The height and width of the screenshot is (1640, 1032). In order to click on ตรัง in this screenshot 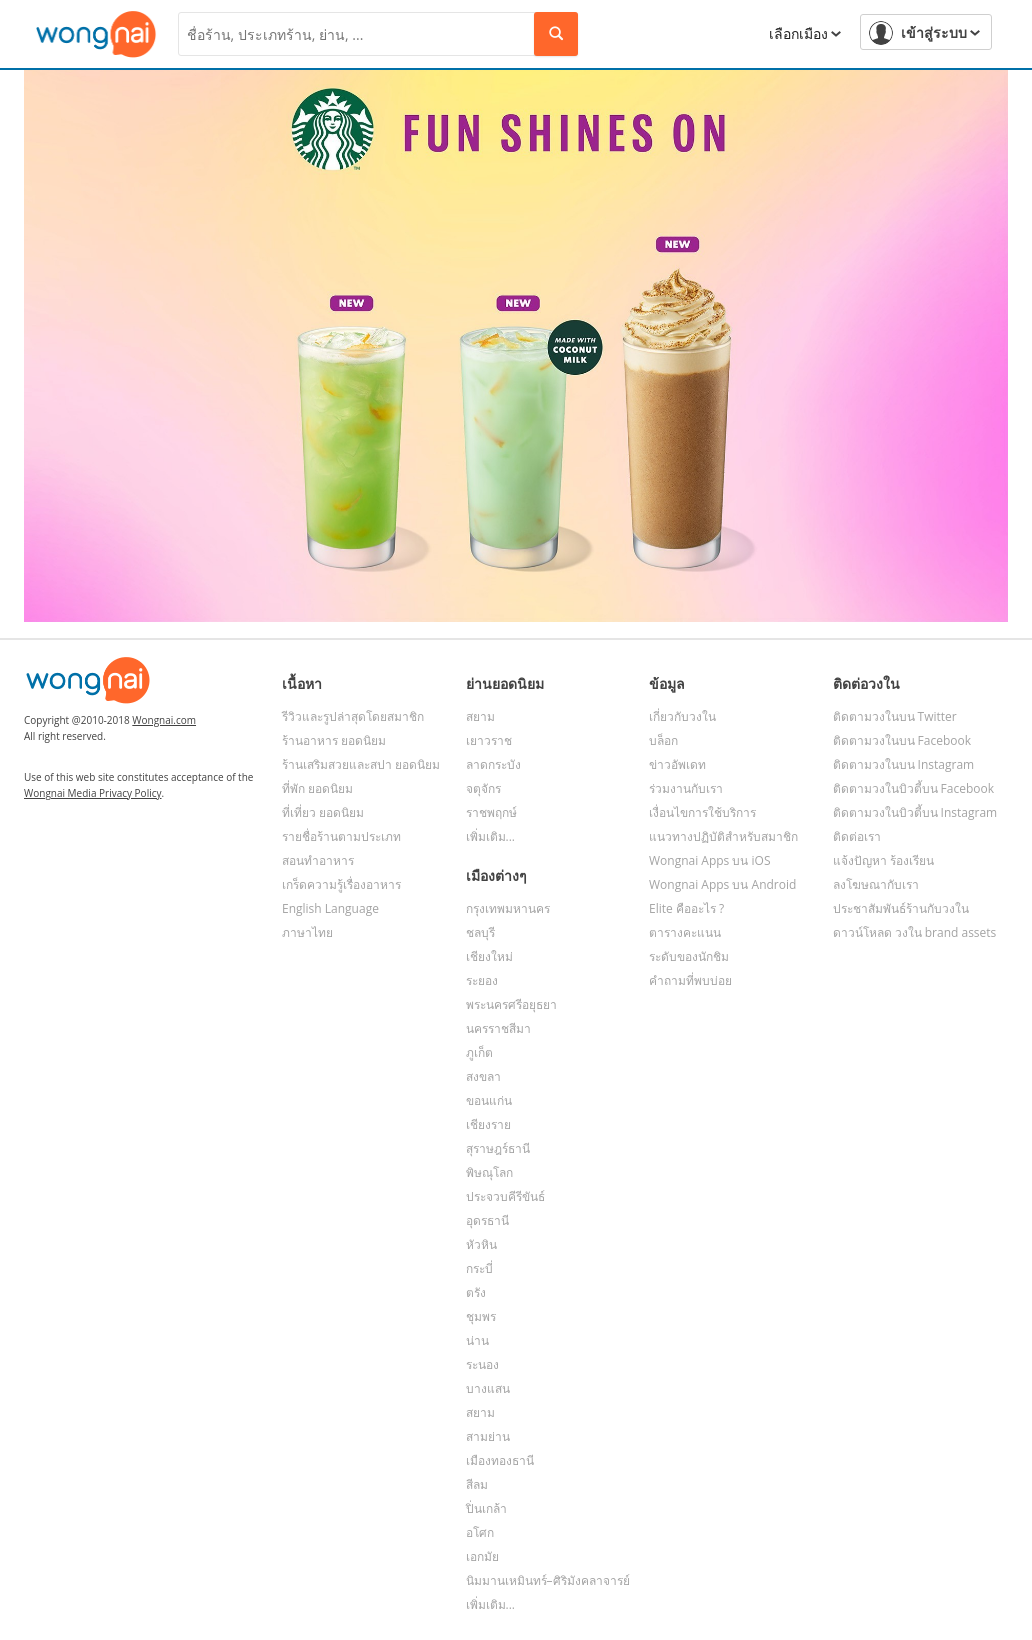, I will do `click(476, 1292)`.